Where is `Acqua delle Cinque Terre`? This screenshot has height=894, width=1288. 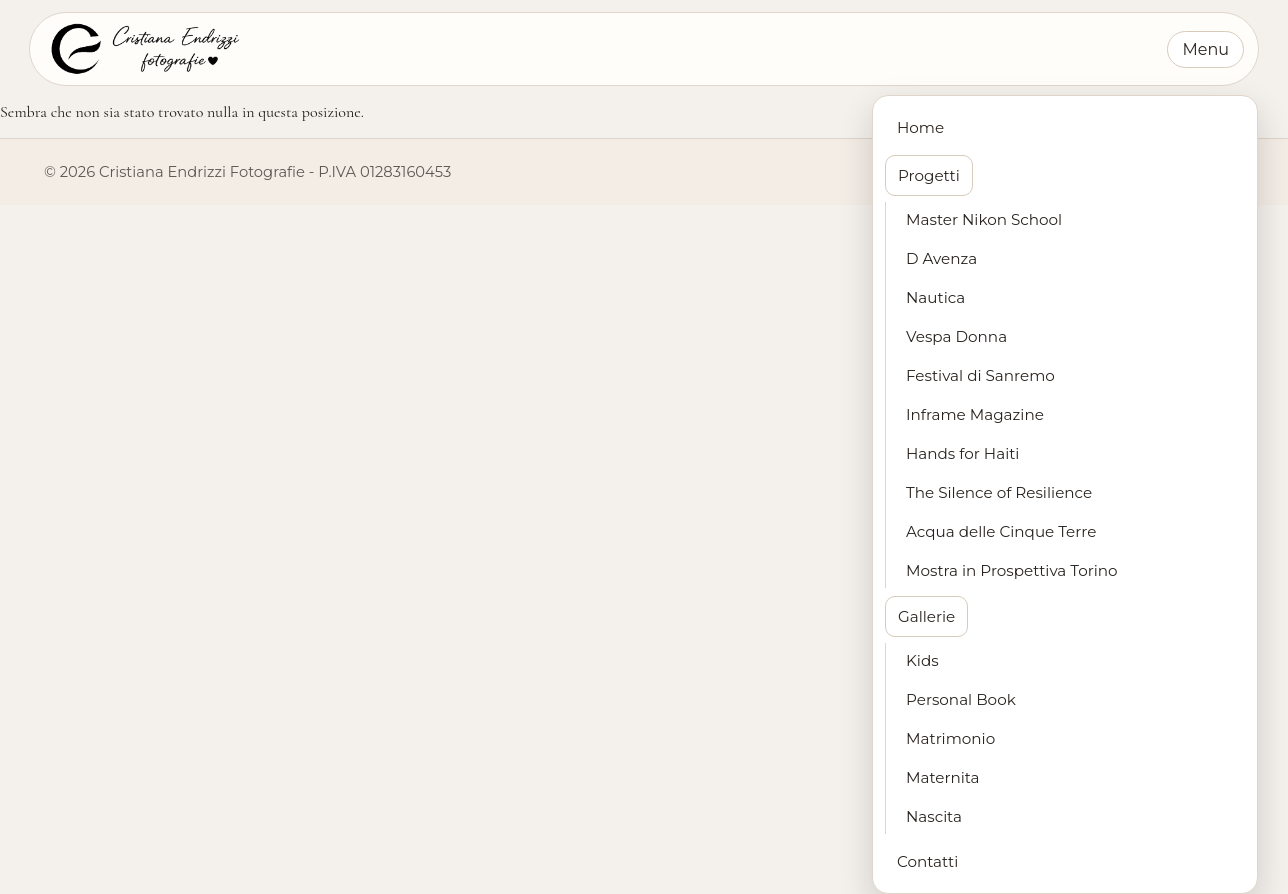 Acqua delle Cinque Terre is located at coordinates (1001, 531).